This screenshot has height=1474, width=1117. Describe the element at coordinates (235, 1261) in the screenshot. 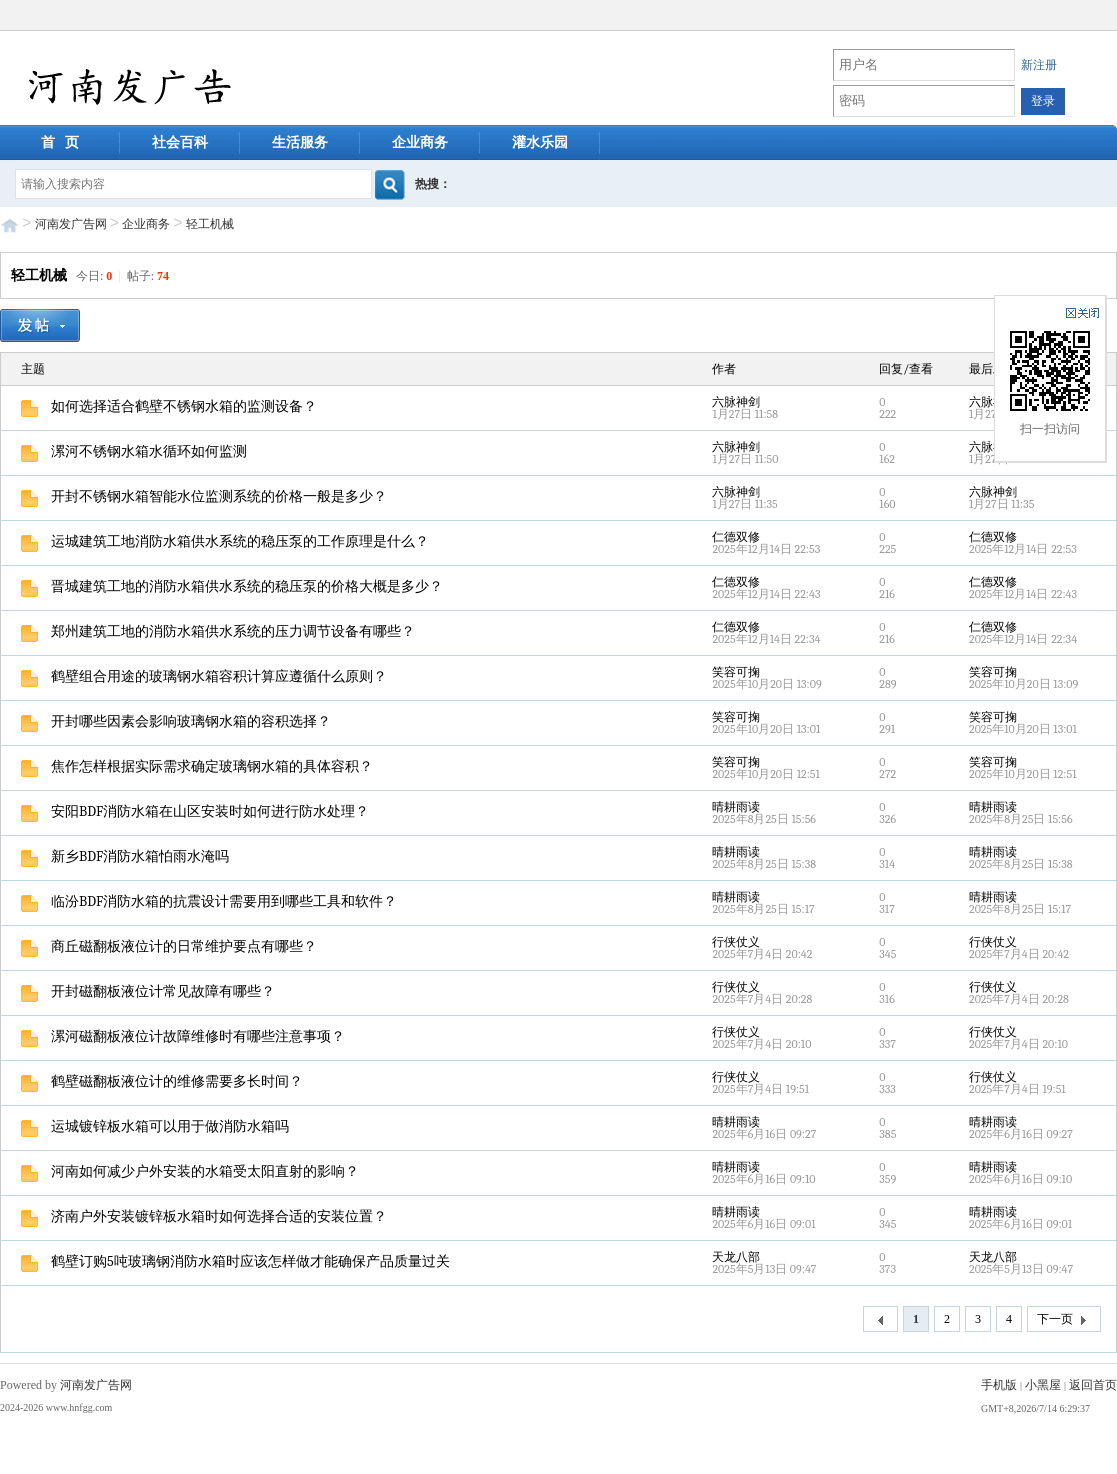

I see `鹤壁订购5吨玻璃钢消防水箱时应该怎样做才能确保产品质量过关` at that location.